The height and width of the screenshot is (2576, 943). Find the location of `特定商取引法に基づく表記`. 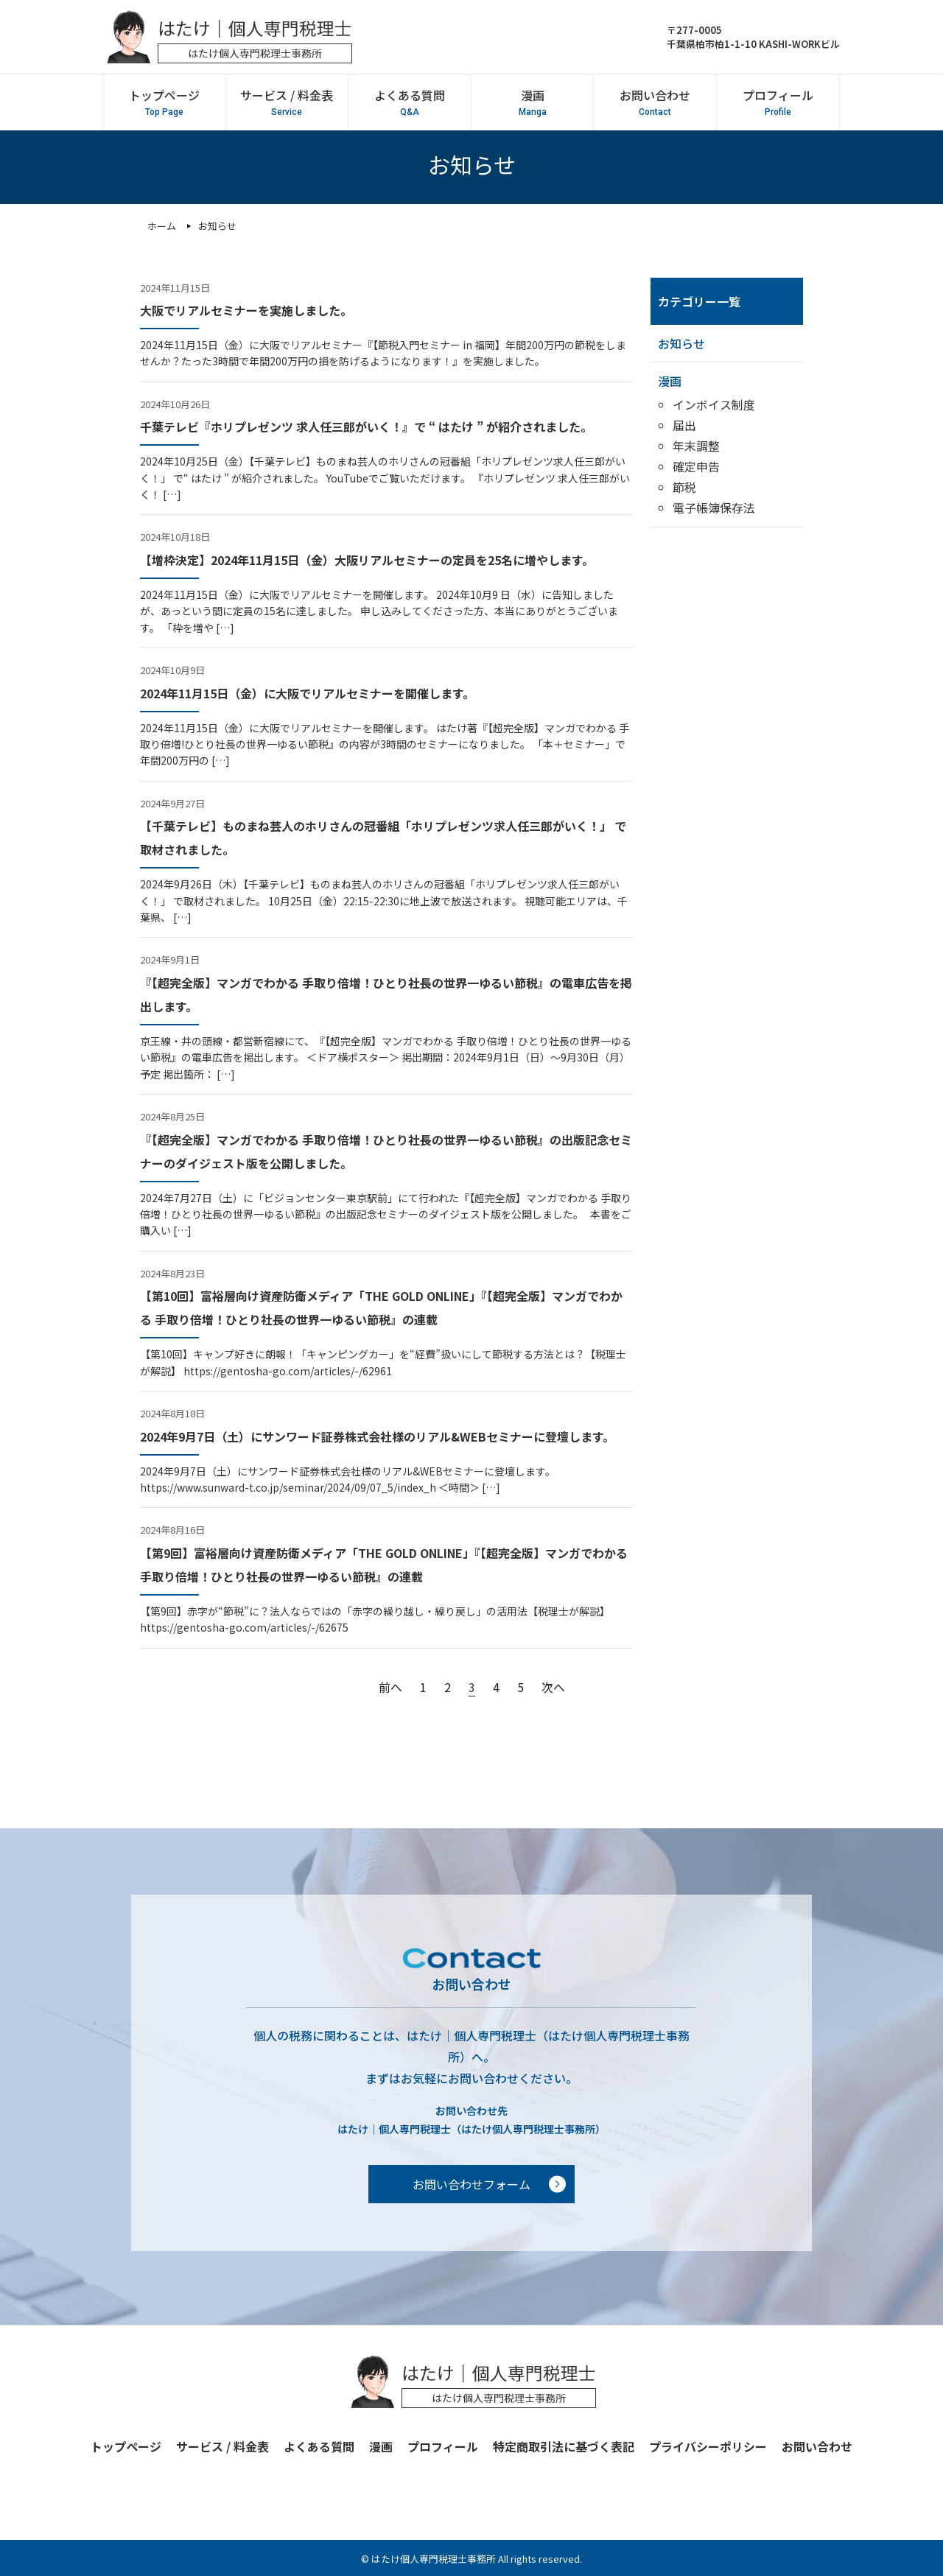

特定商取引法に基づく表記 is located at coordinates (563, 2446).